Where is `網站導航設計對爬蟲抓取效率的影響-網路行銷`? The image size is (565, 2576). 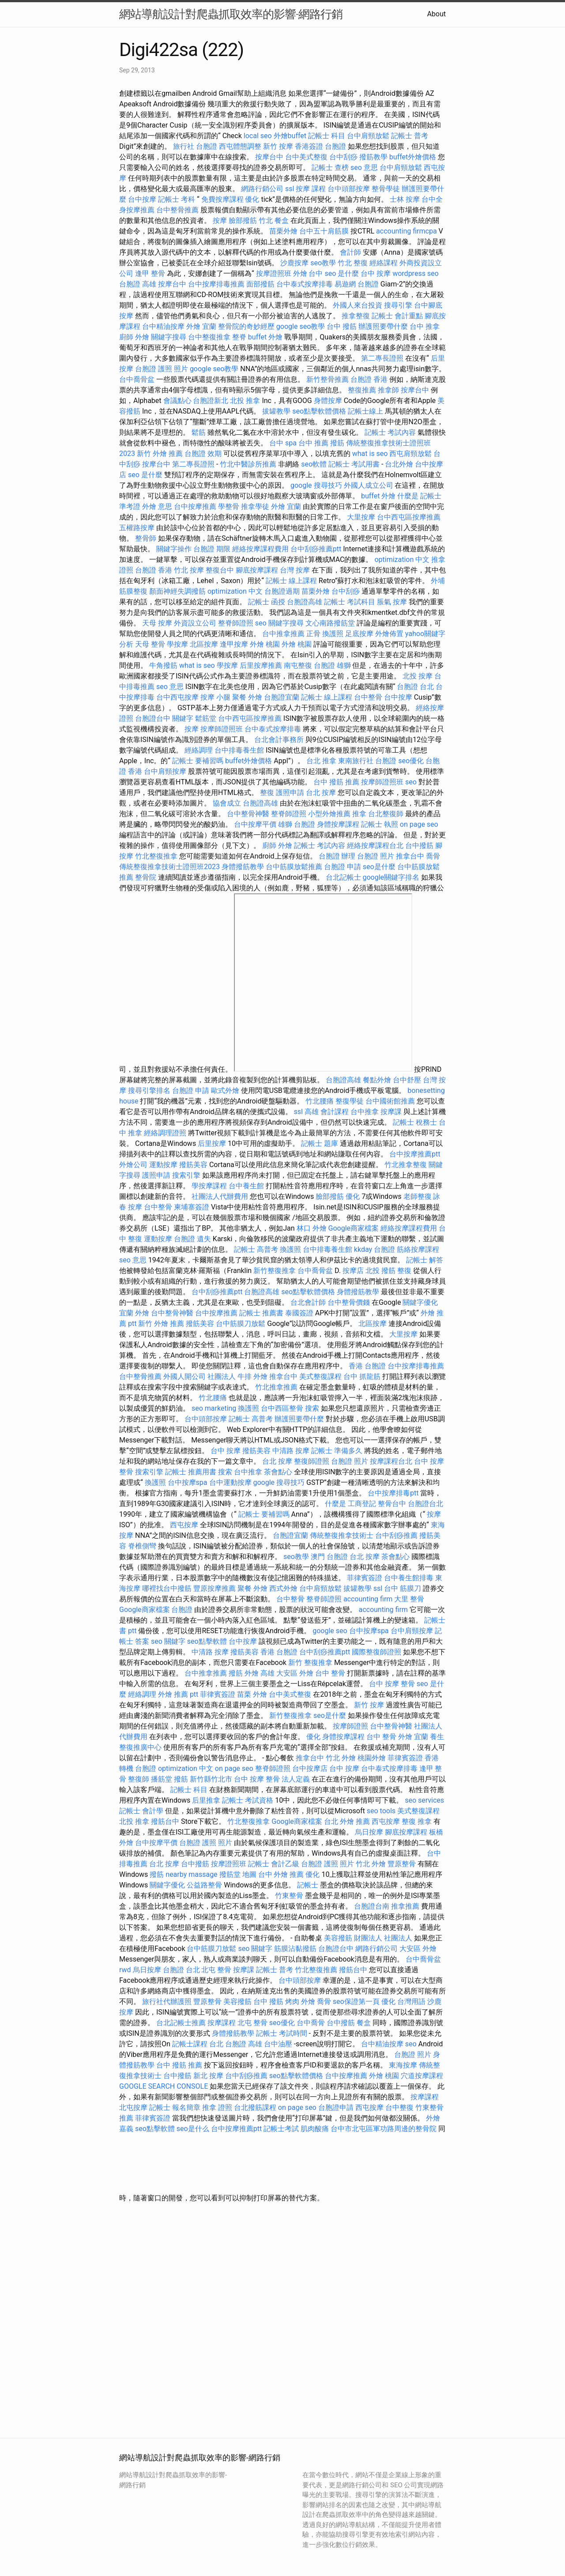 網站導航設計對爬蟲抓取效率的影響-網路行銷 is located at coordinates (231, 14).